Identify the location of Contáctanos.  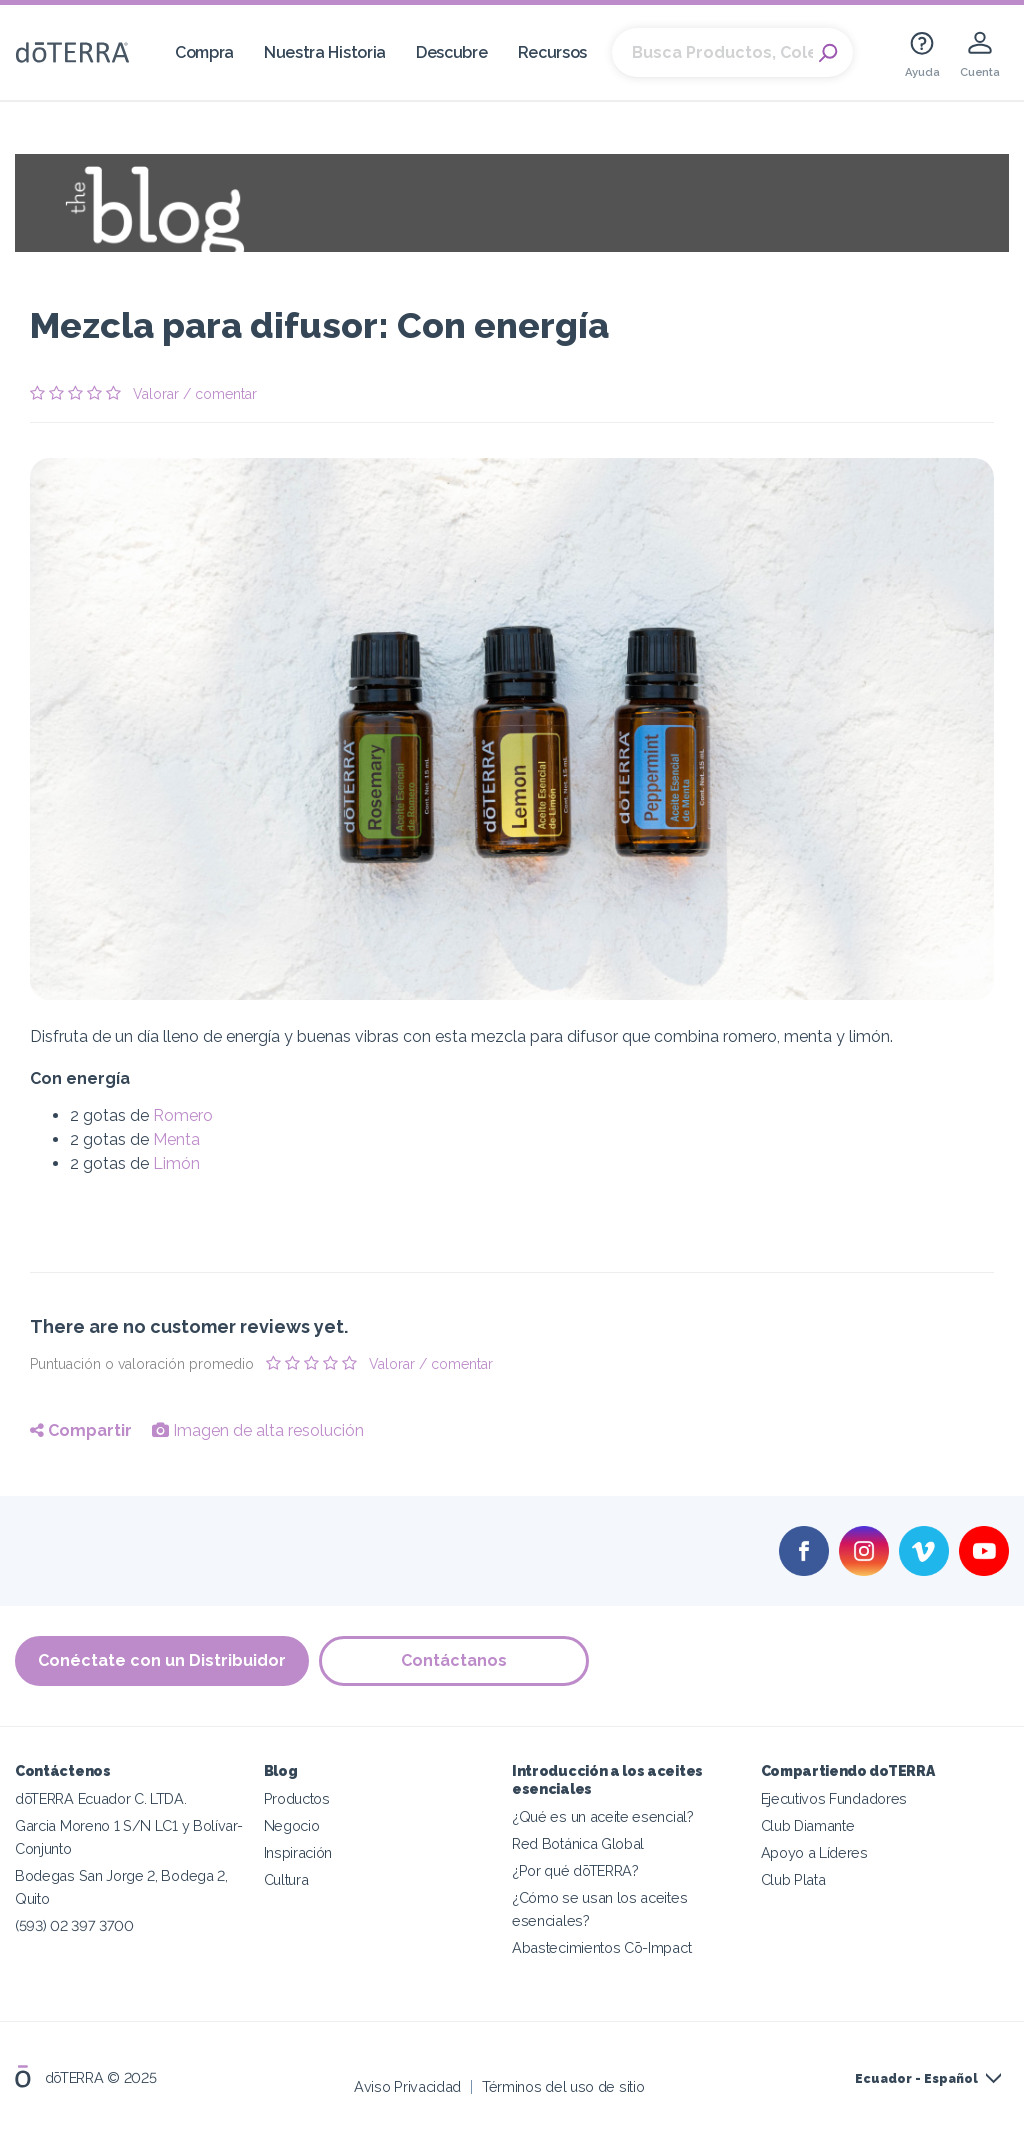
(454, 1660).